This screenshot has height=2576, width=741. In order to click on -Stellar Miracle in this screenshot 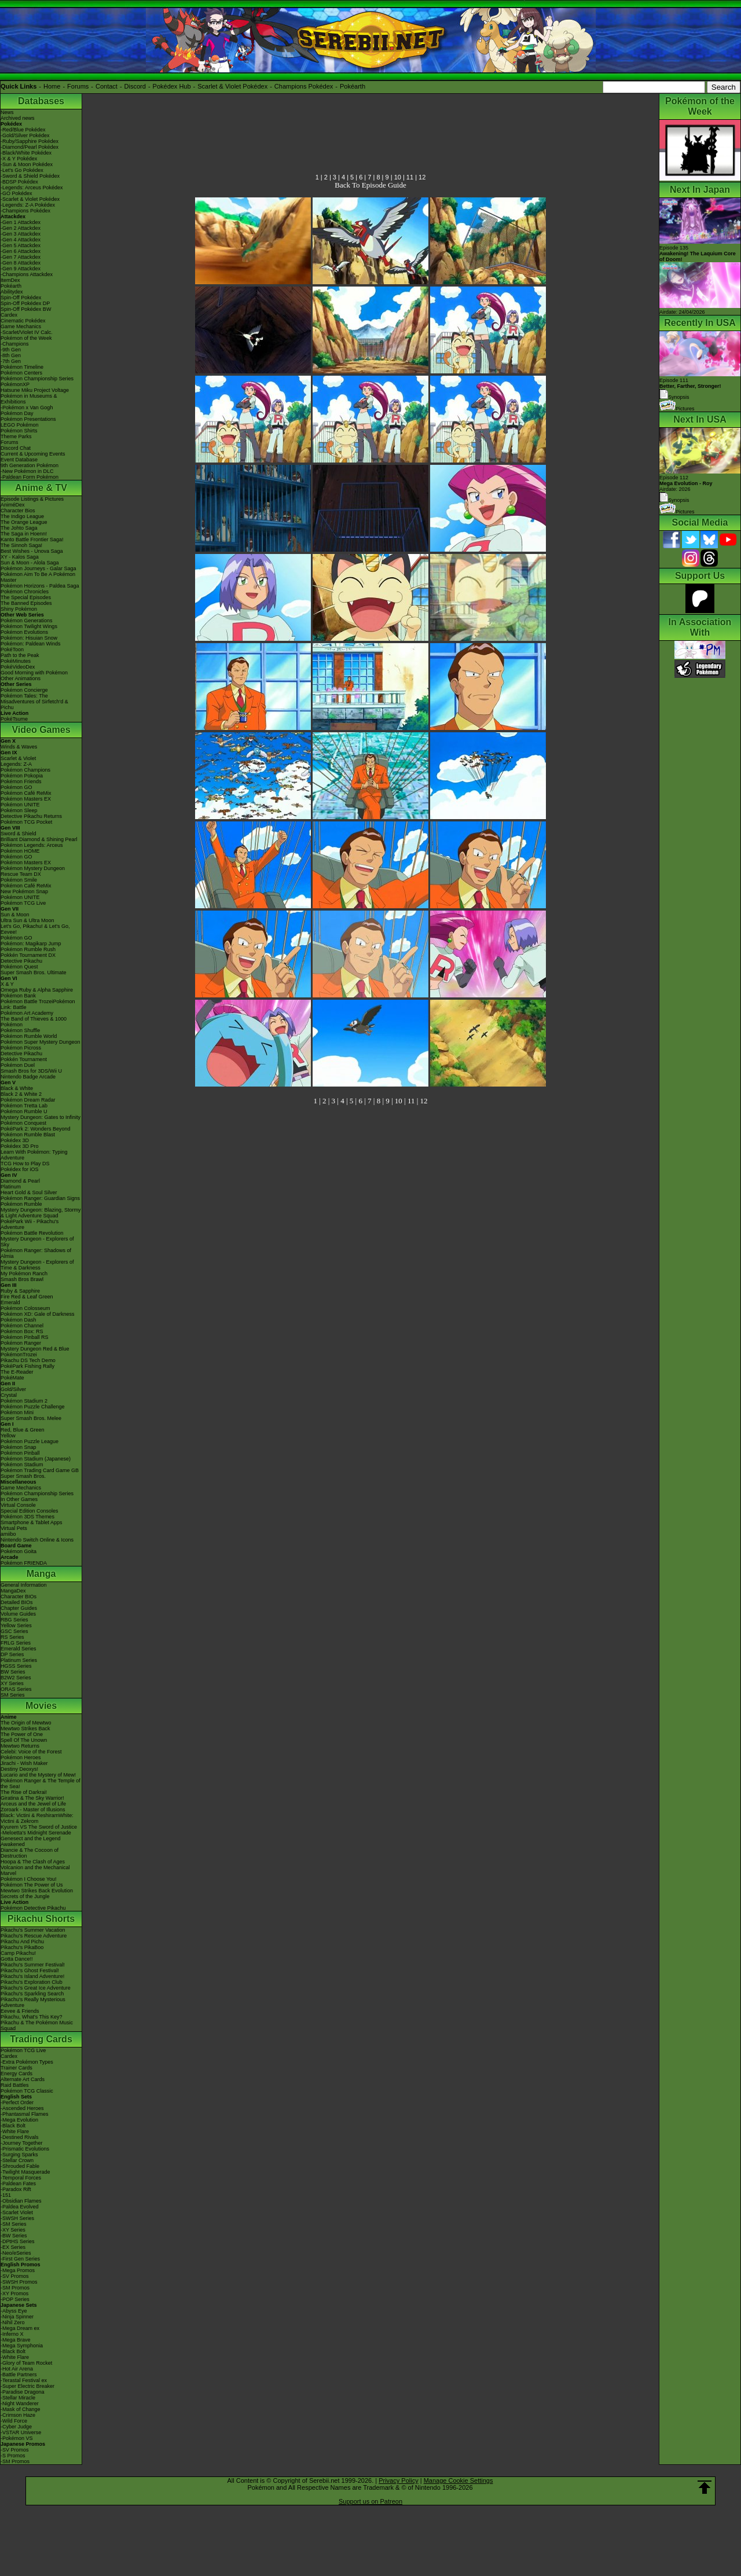, I will do `click(18, 2398)`.